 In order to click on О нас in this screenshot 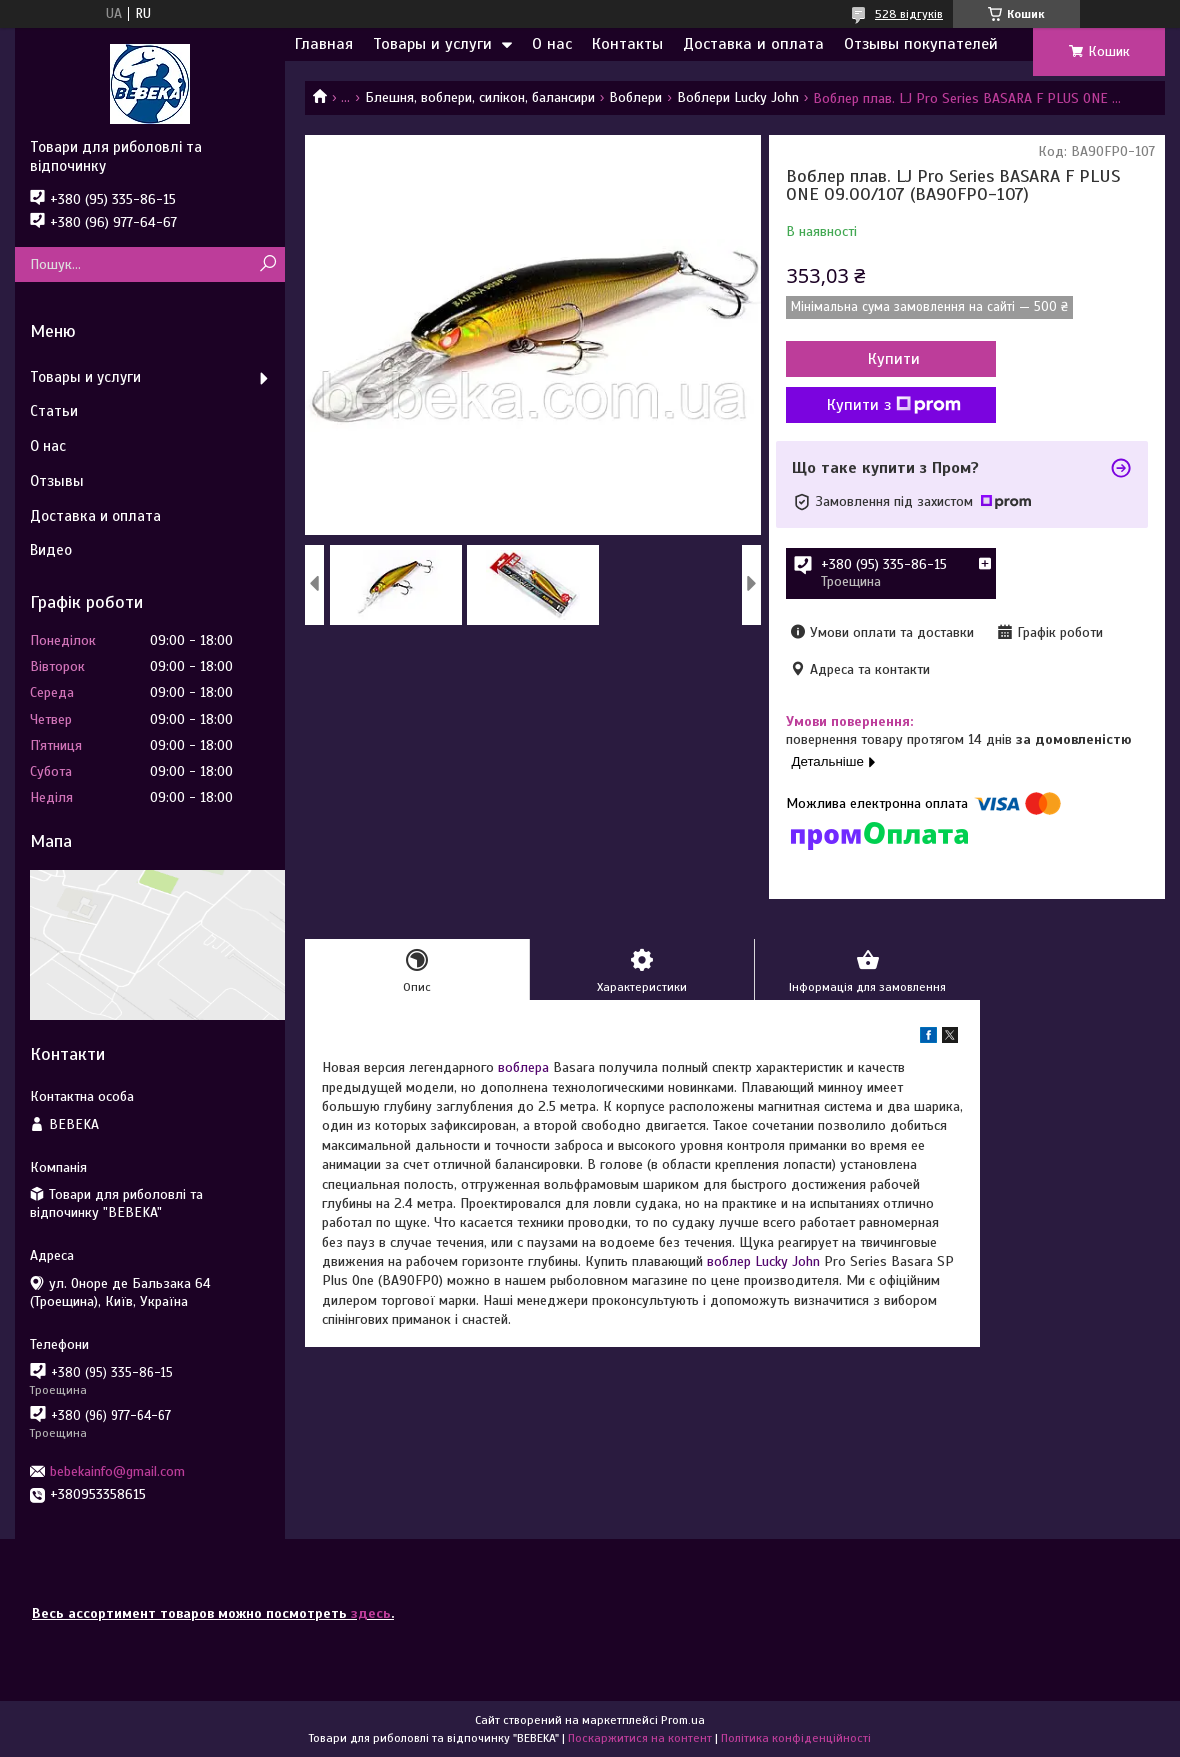, I will do `click(552, 44)`.